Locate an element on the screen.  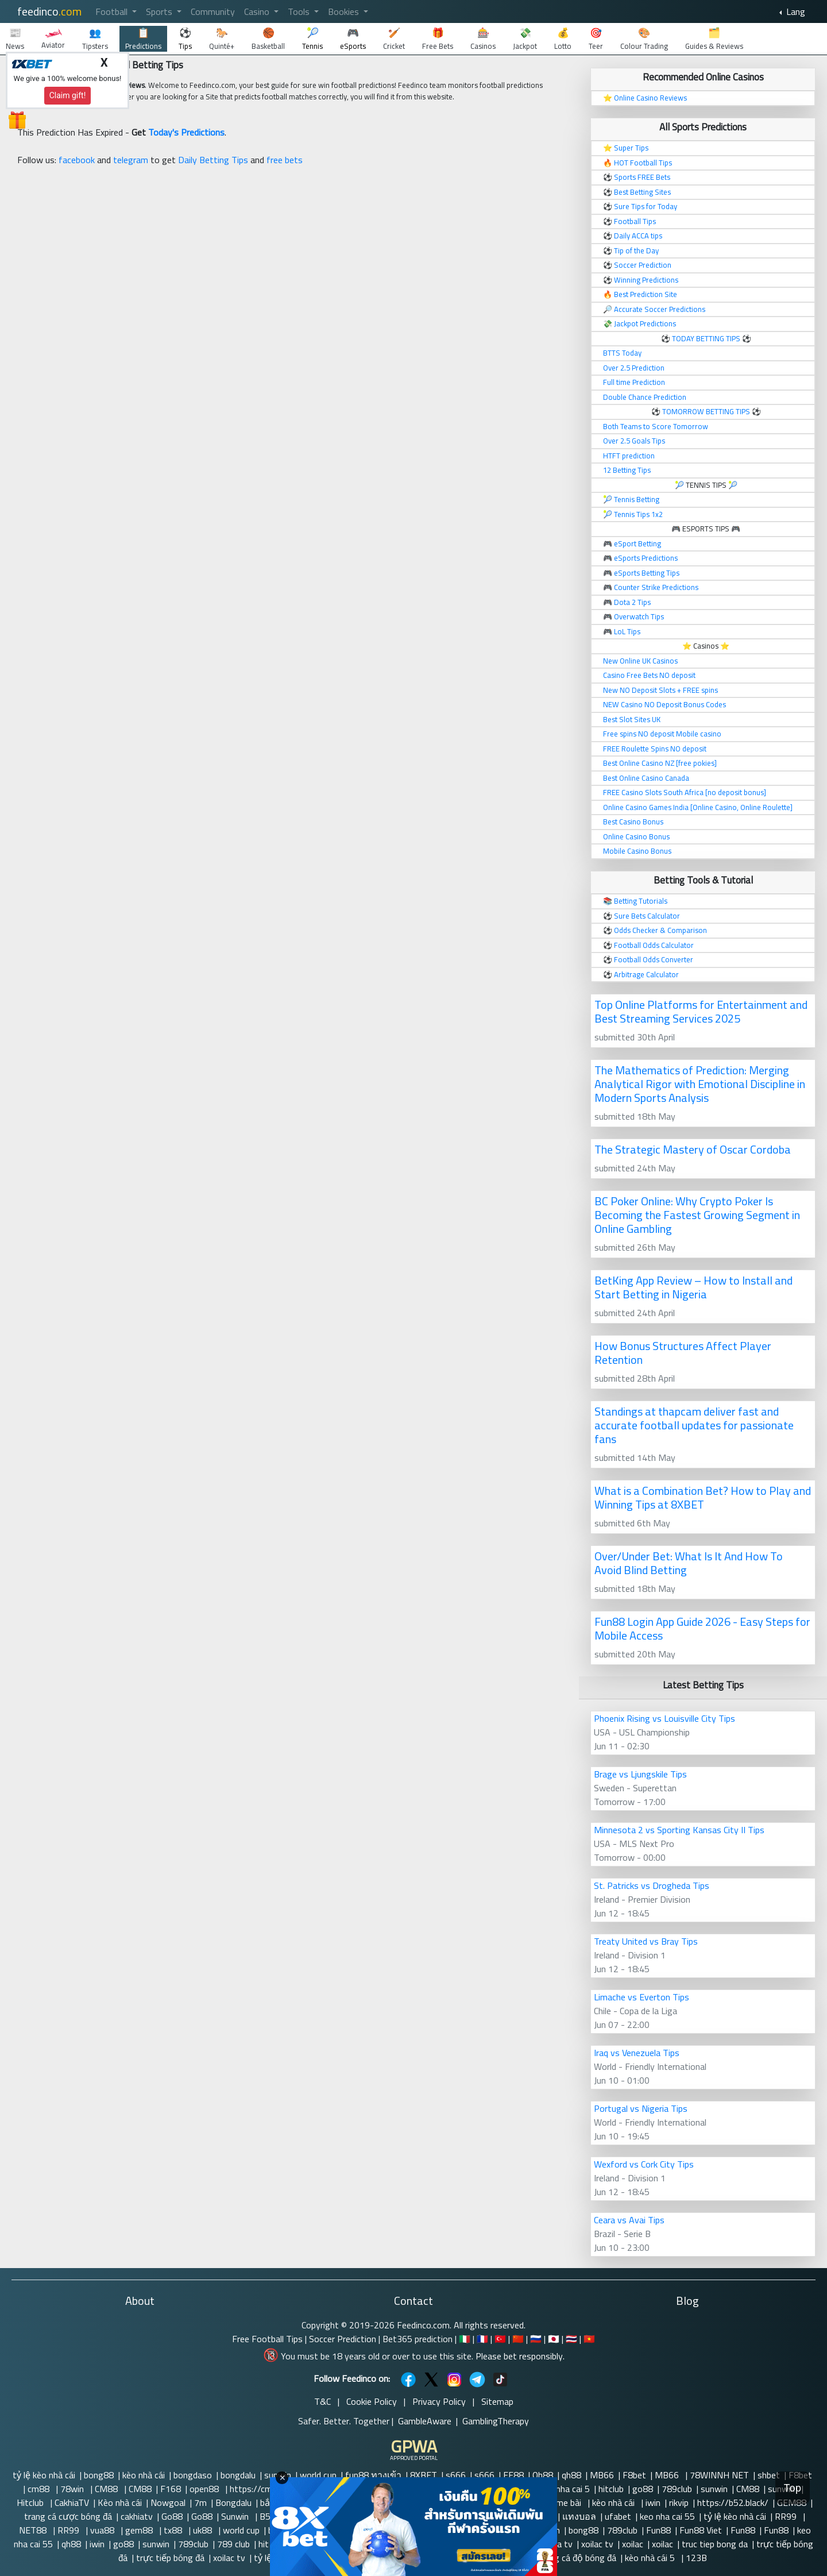
Limache vs Everton Tips is located at coordinates (641, 1997).